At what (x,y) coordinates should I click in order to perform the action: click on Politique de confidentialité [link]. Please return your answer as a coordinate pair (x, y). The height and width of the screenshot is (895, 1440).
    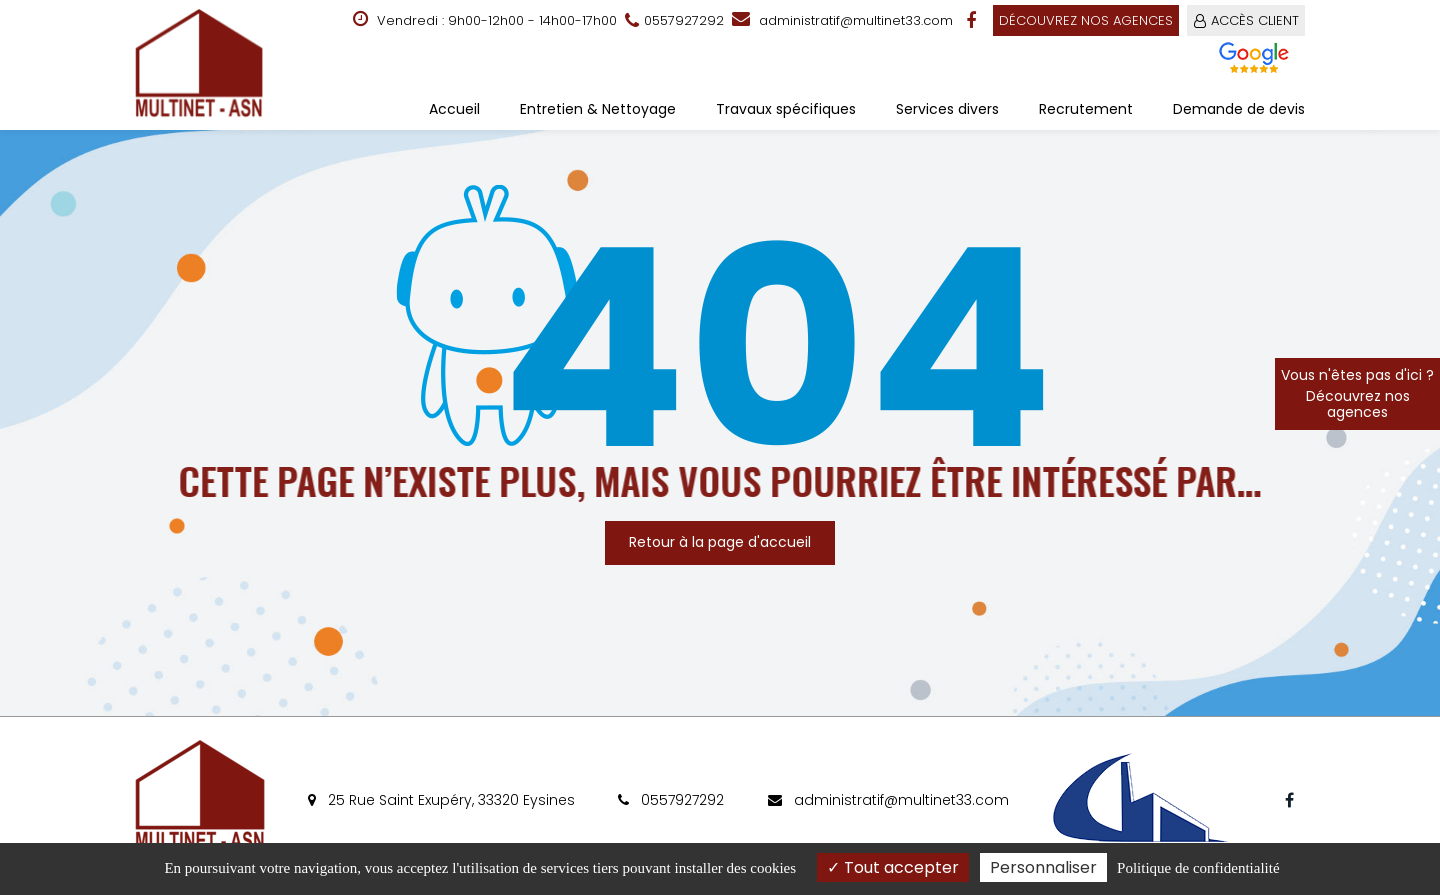
    Looking at the image, I should click on (1198, 868).